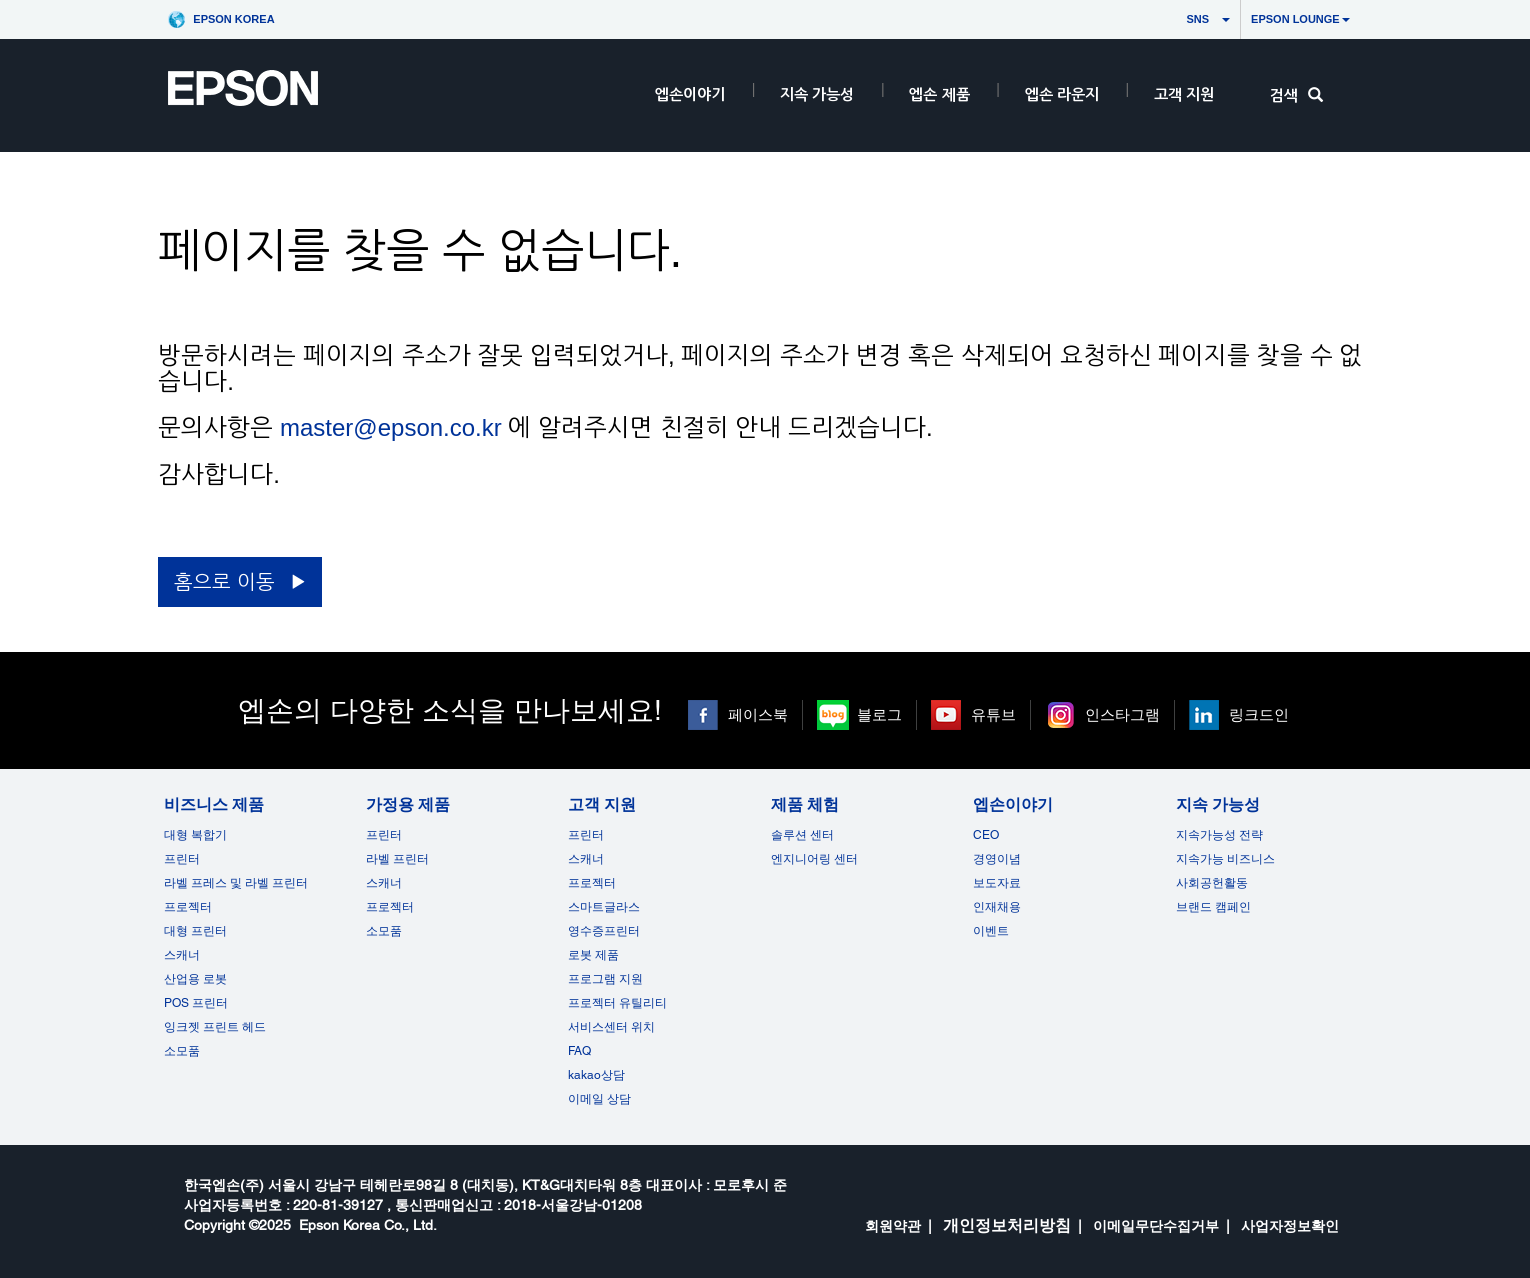  What do you see at coordinates (879, 714) in the screenshot?
I see `블로그 [블로그 opens in a new window]` at bounding box center [879, 714].